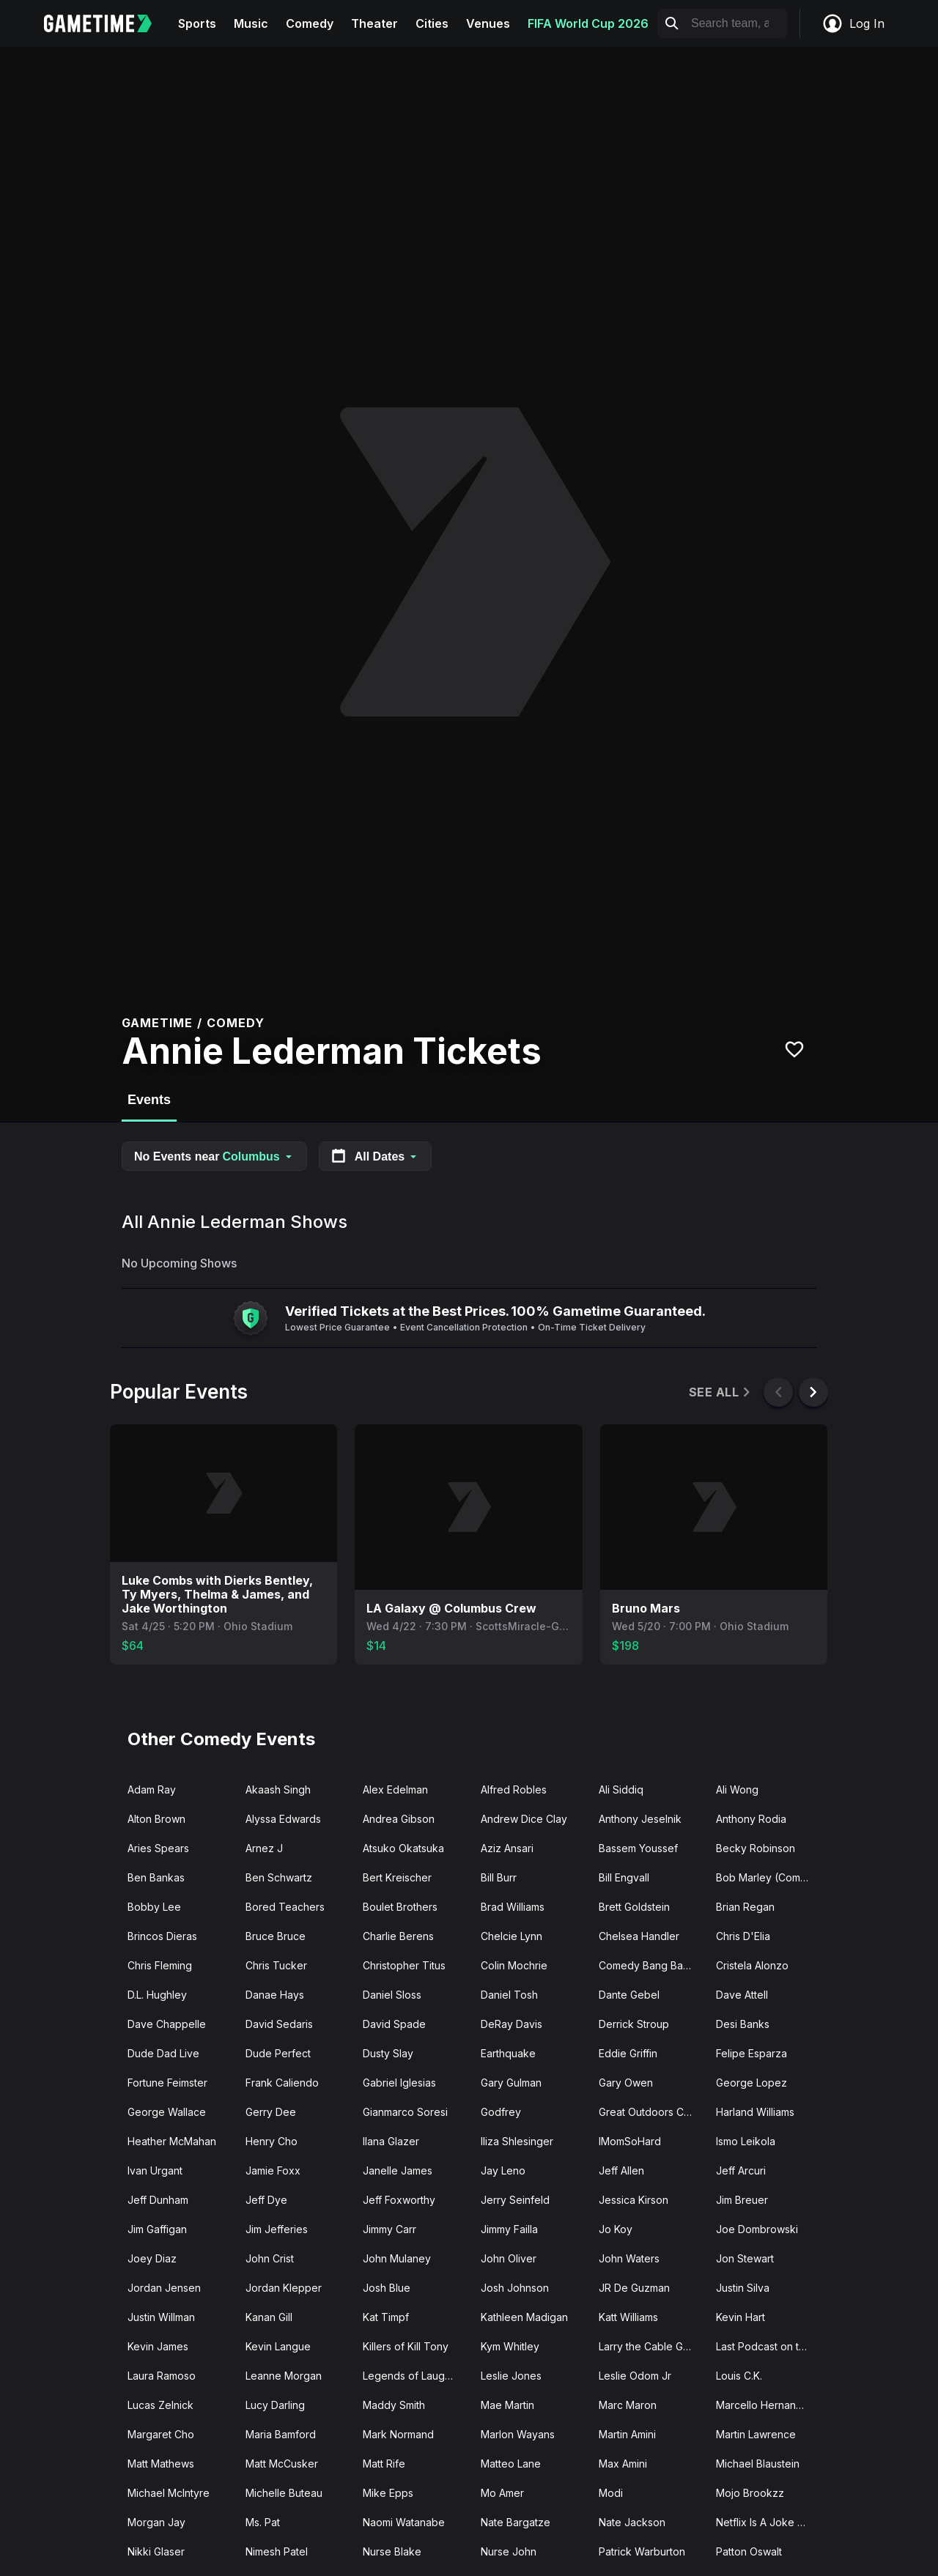 This screenshot has height=2576, width=938. What do you see at coordinates (167, 2082) in the screenshot?
I see `Fortune Feimster` at bounding box center [167, 2082].